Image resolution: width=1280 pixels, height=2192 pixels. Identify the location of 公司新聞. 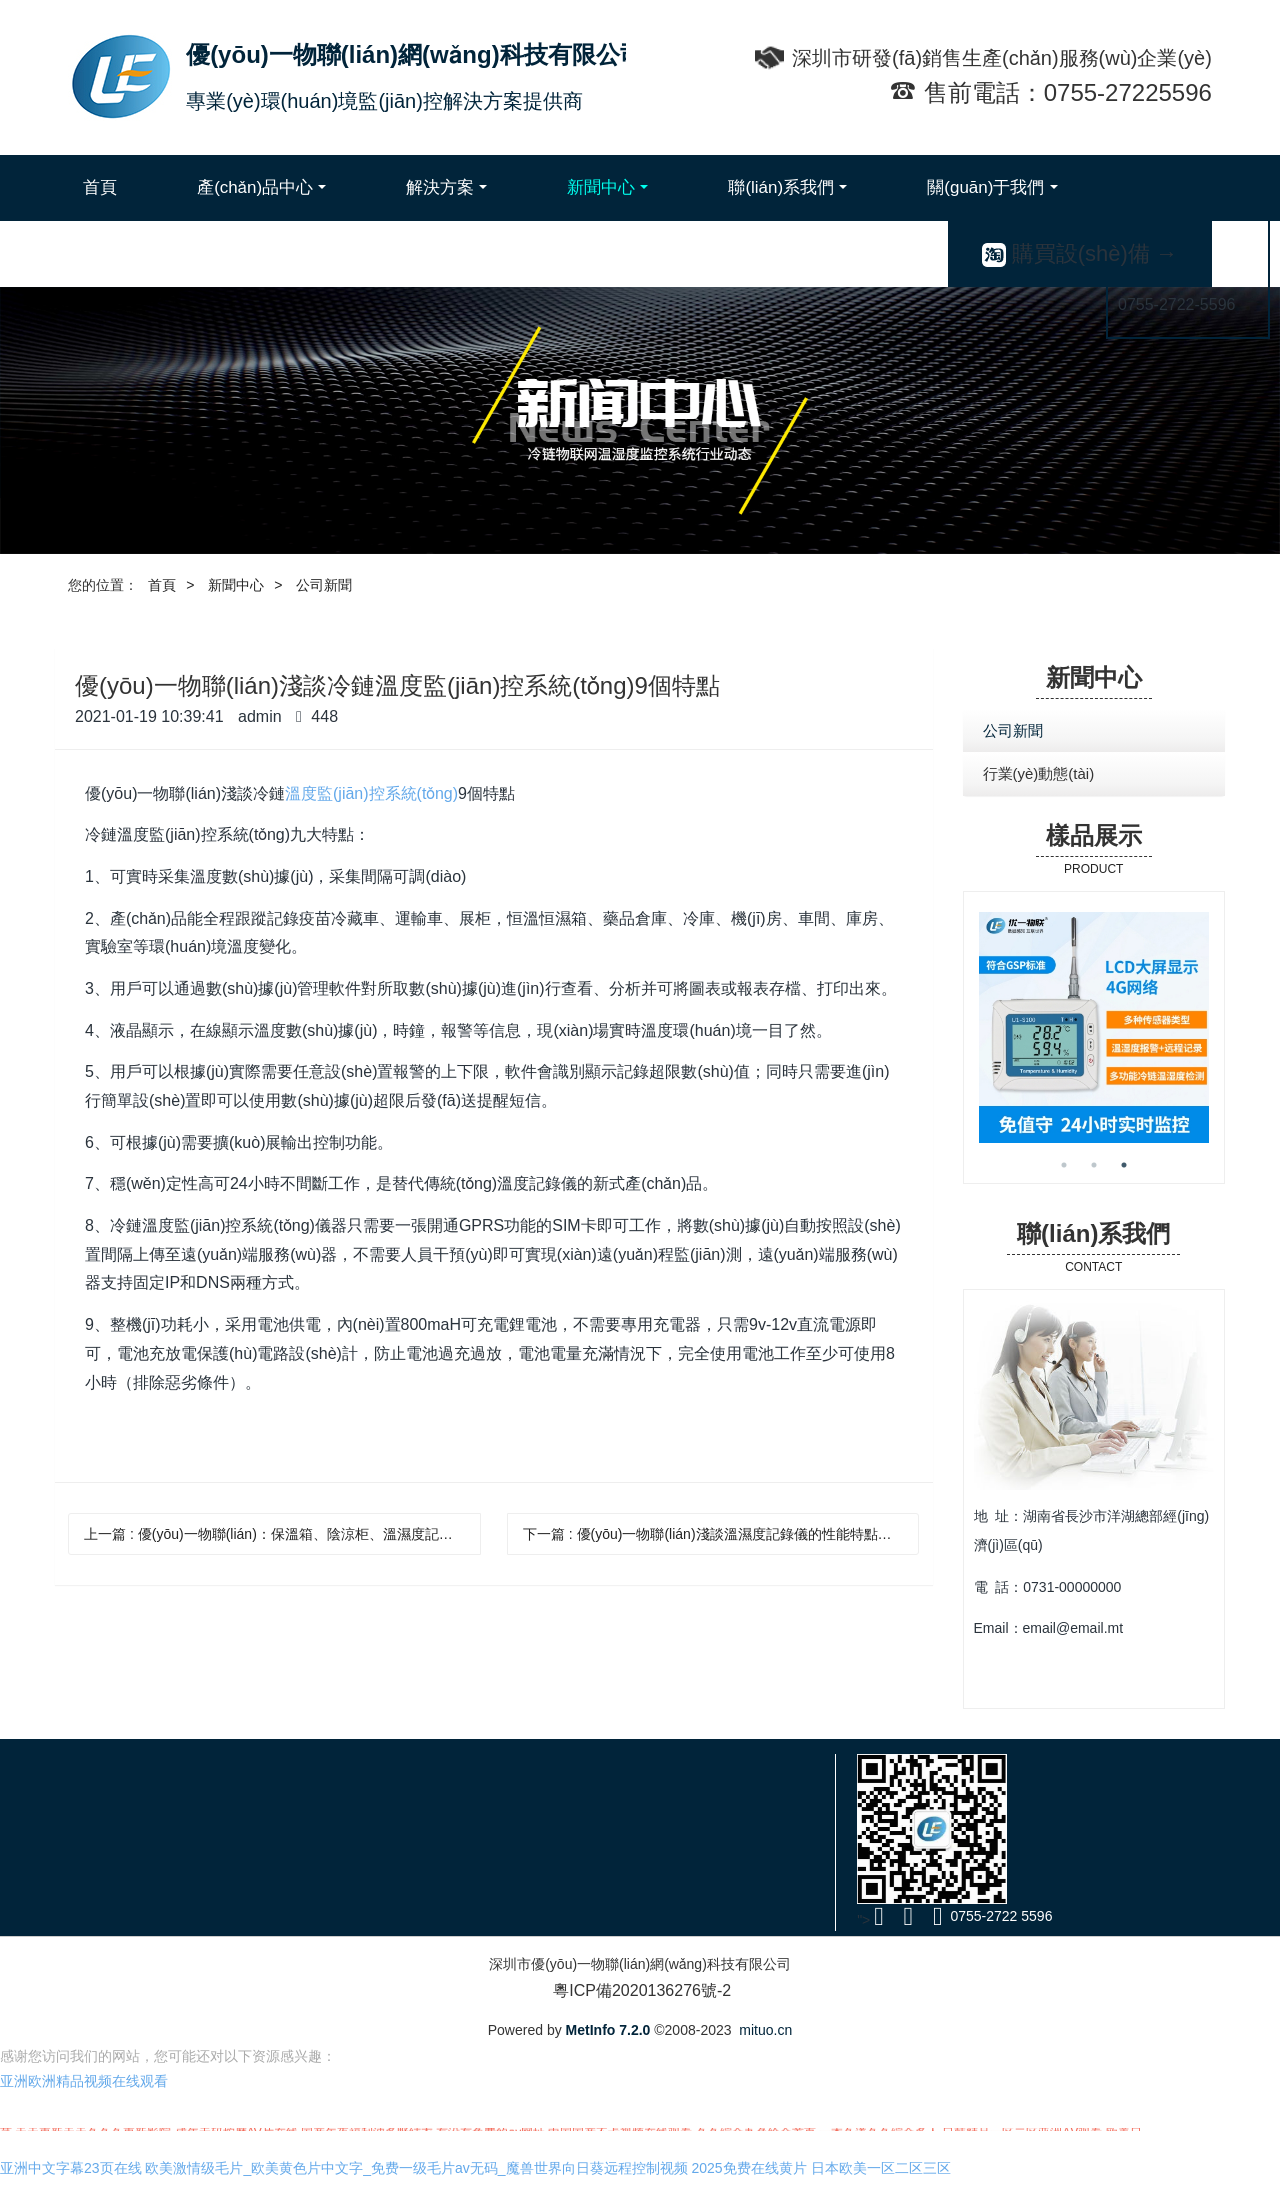
(324, 585).